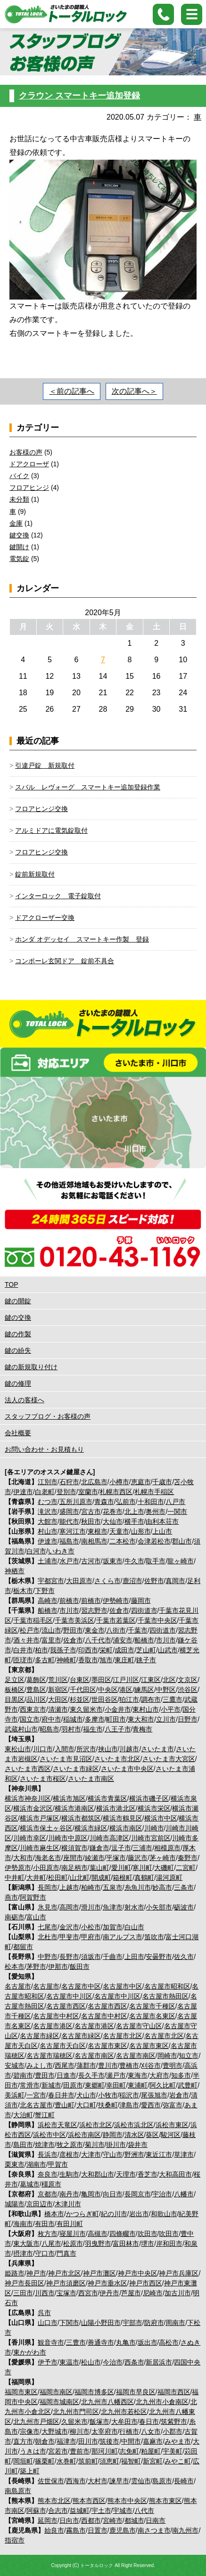  I want to click on 恵庭市, so click(141, 1482).